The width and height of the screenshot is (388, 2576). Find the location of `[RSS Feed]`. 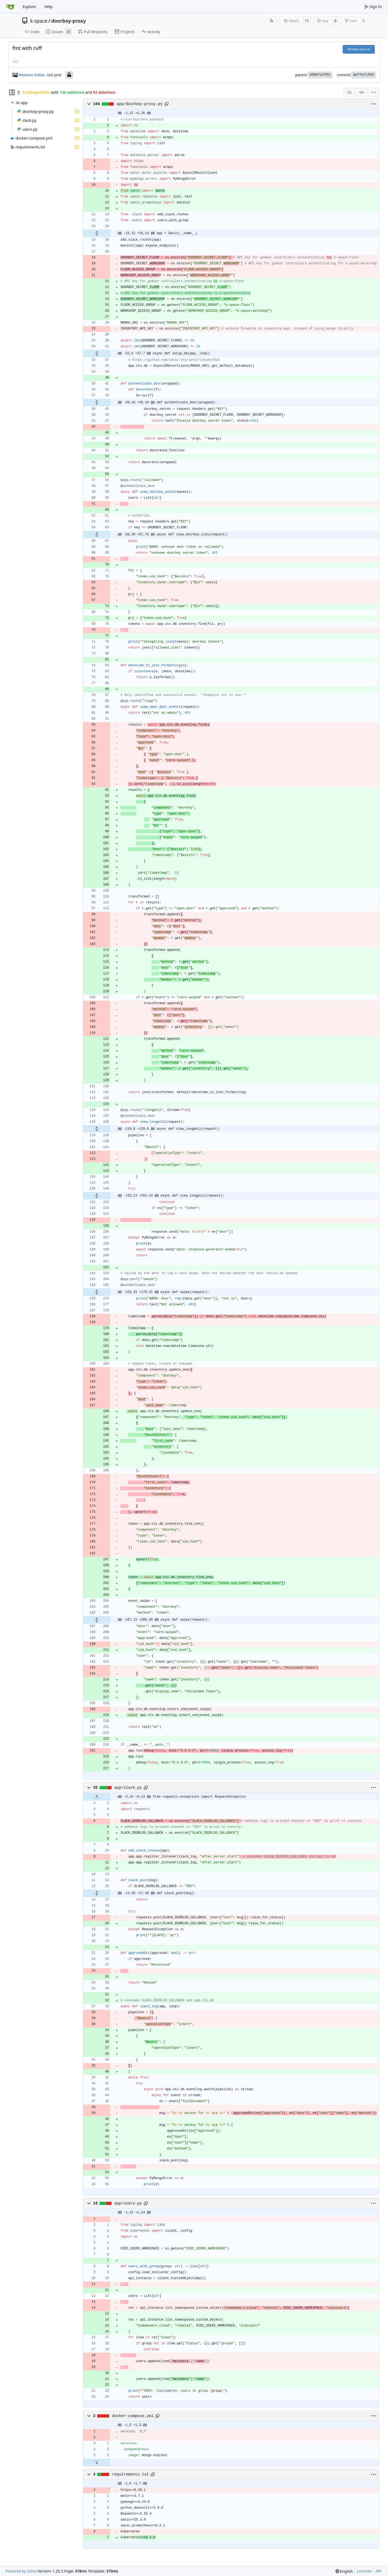

[RSS Feed] is located at coordinates (271, 21).